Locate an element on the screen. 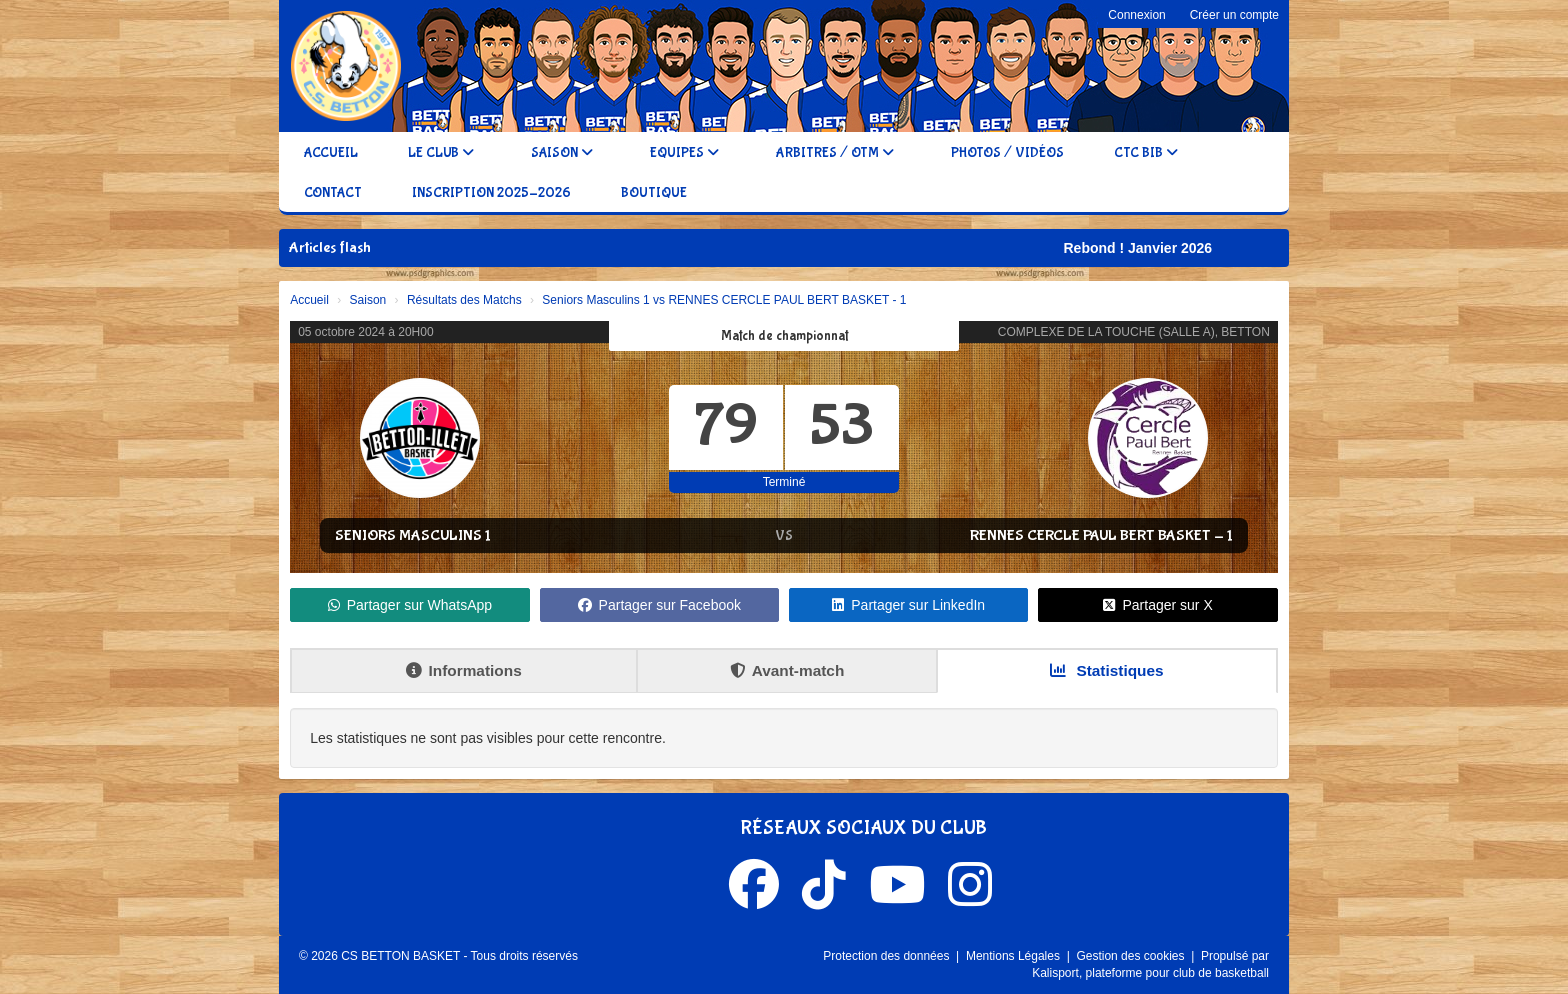 This screenshot has width=1568, height=994. Kalisport, plateforme pour club de basketball is located at coordinates (1150, 973).